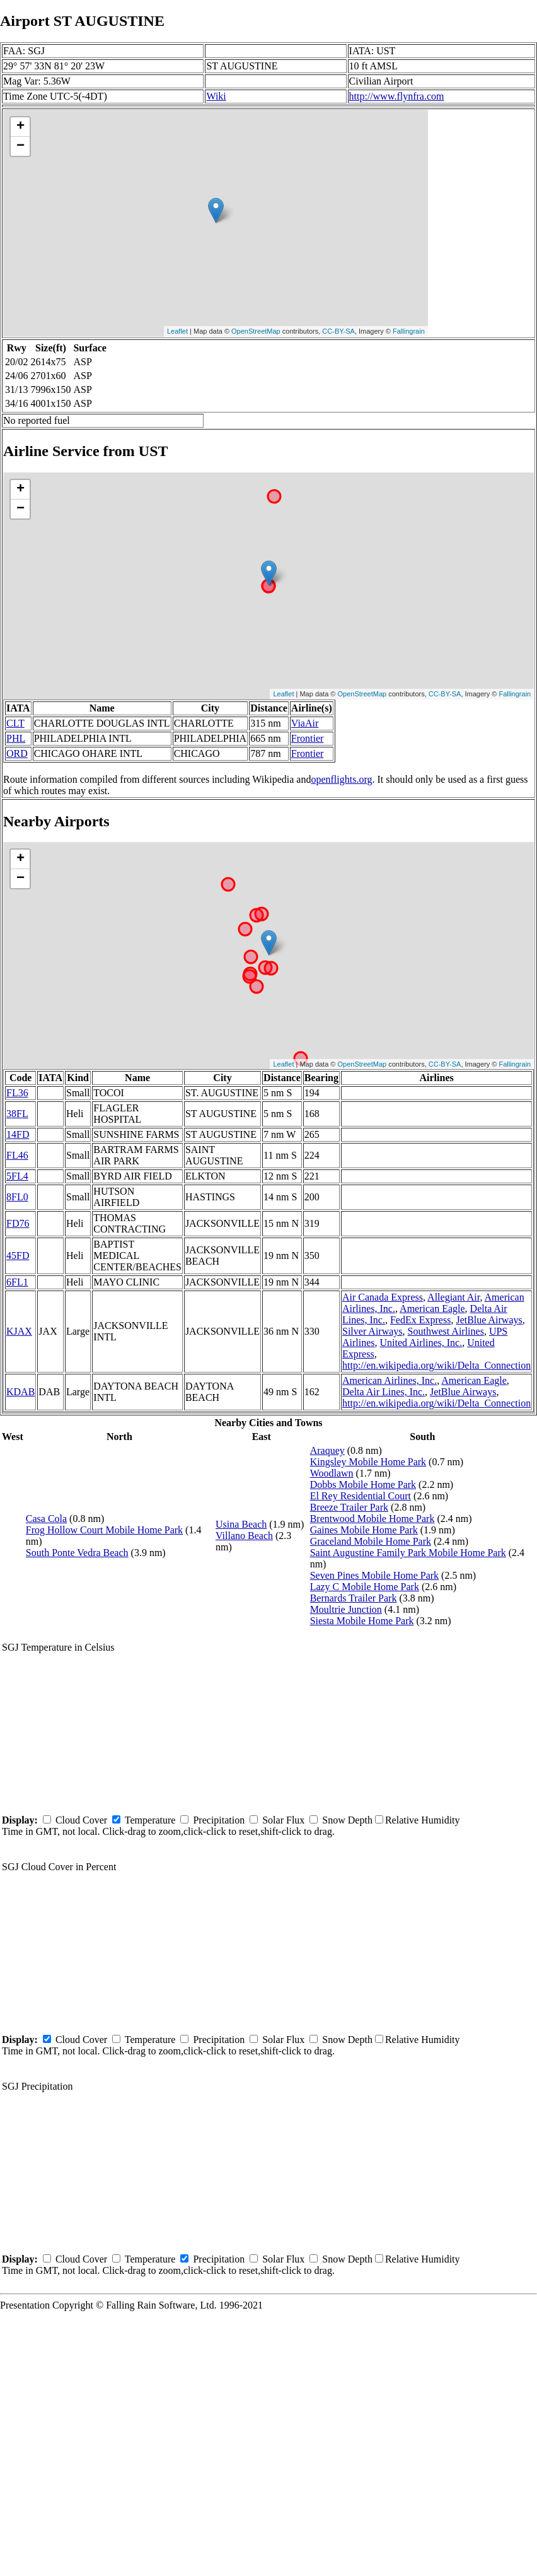 This screenshot has height=2576, width=537. I want to click on Southwest Airlines, so click(446, 1331).